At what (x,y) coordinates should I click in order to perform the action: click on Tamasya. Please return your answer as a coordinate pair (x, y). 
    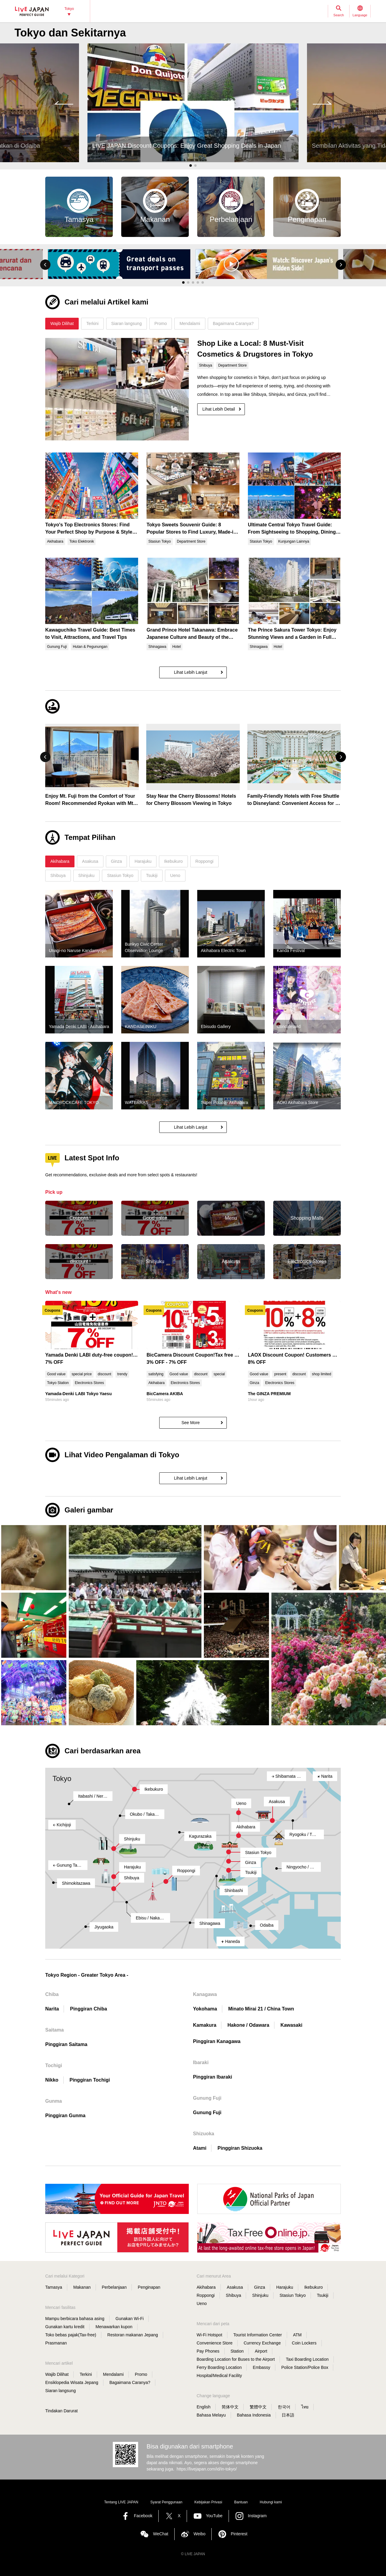
    Looking at the image, I should click on (53, 2287).